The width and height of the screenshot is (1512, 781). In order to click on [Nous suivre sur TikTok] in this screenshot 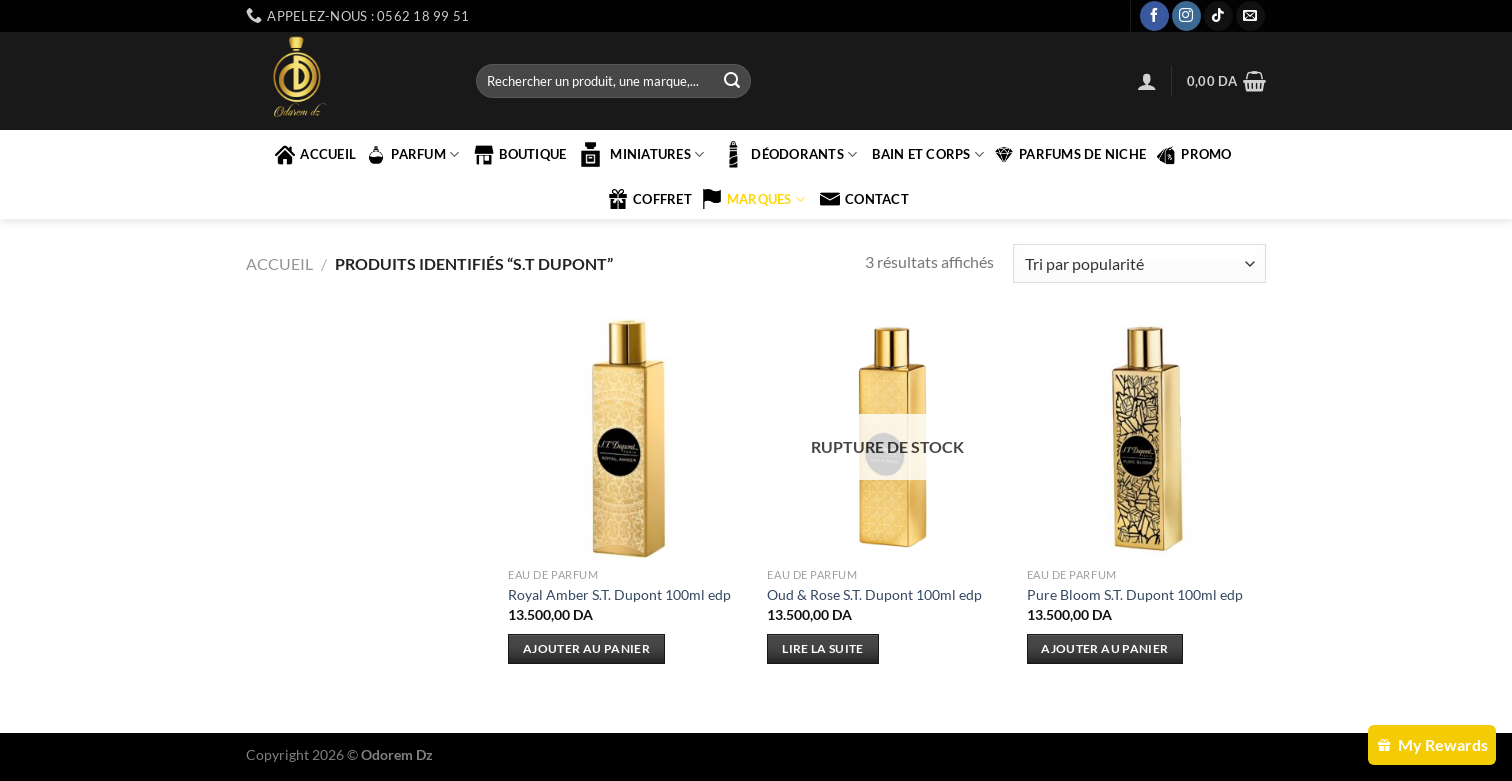, I will do `click(1218, 16)`.